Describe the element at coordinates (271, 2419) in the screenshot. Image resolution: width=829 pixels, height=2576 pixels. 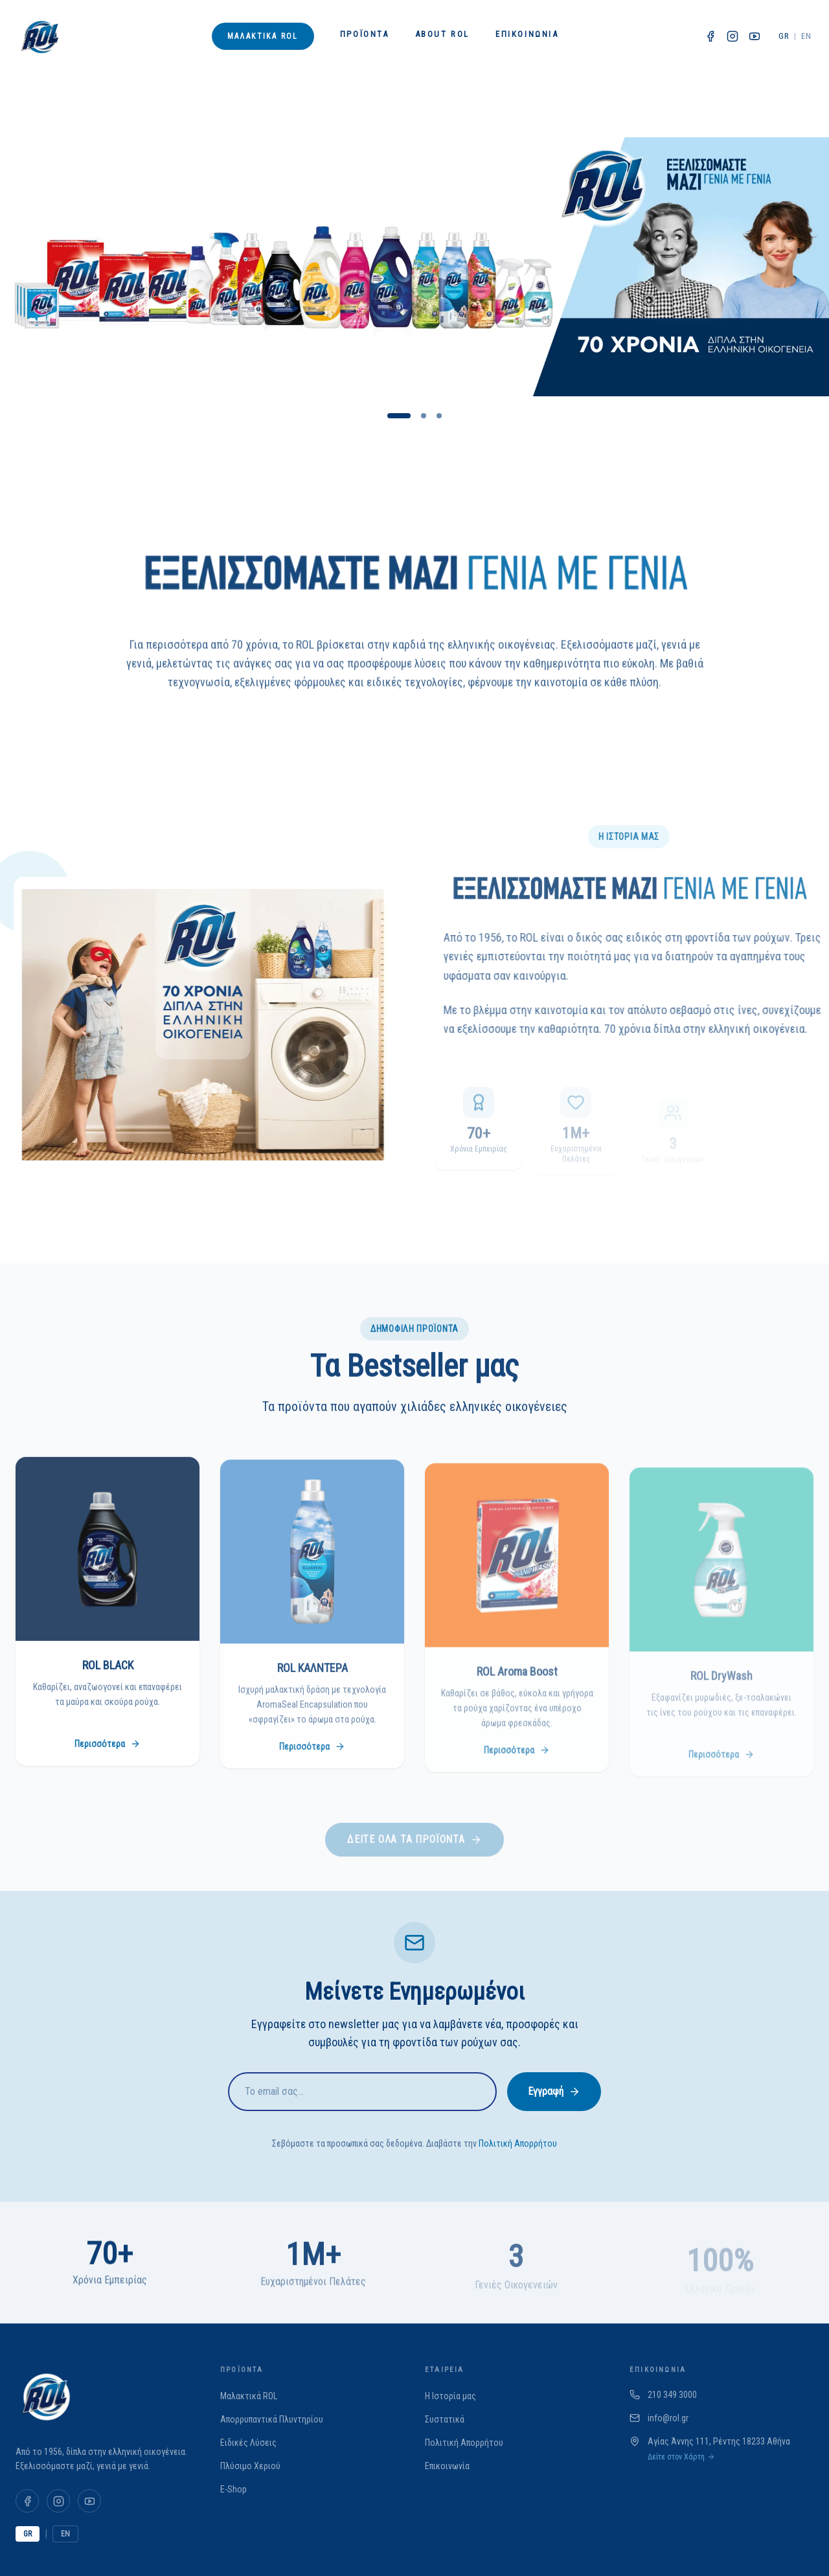
I see `Απορρυπαντικά Πλυντηρίου` at that location.